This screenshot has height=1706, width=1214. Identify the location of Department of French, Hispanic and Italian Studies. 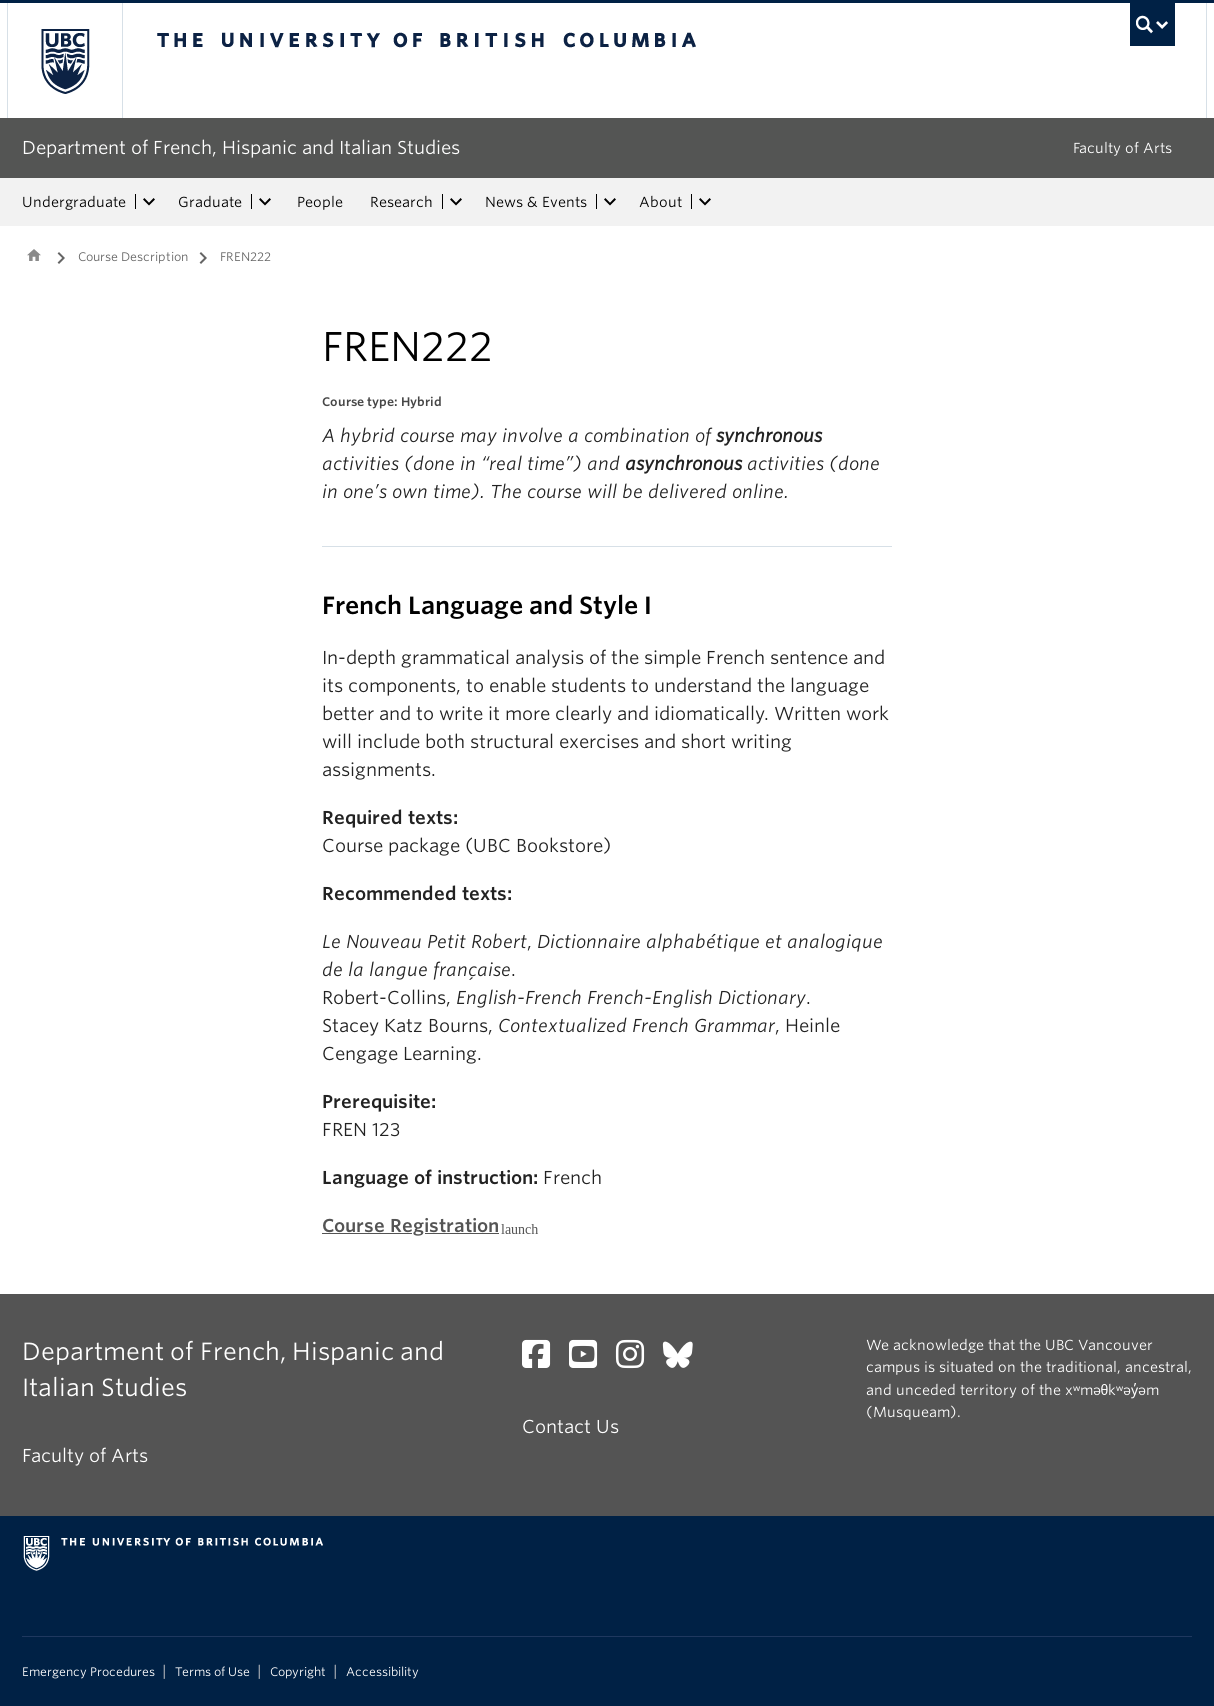
(241, 147).